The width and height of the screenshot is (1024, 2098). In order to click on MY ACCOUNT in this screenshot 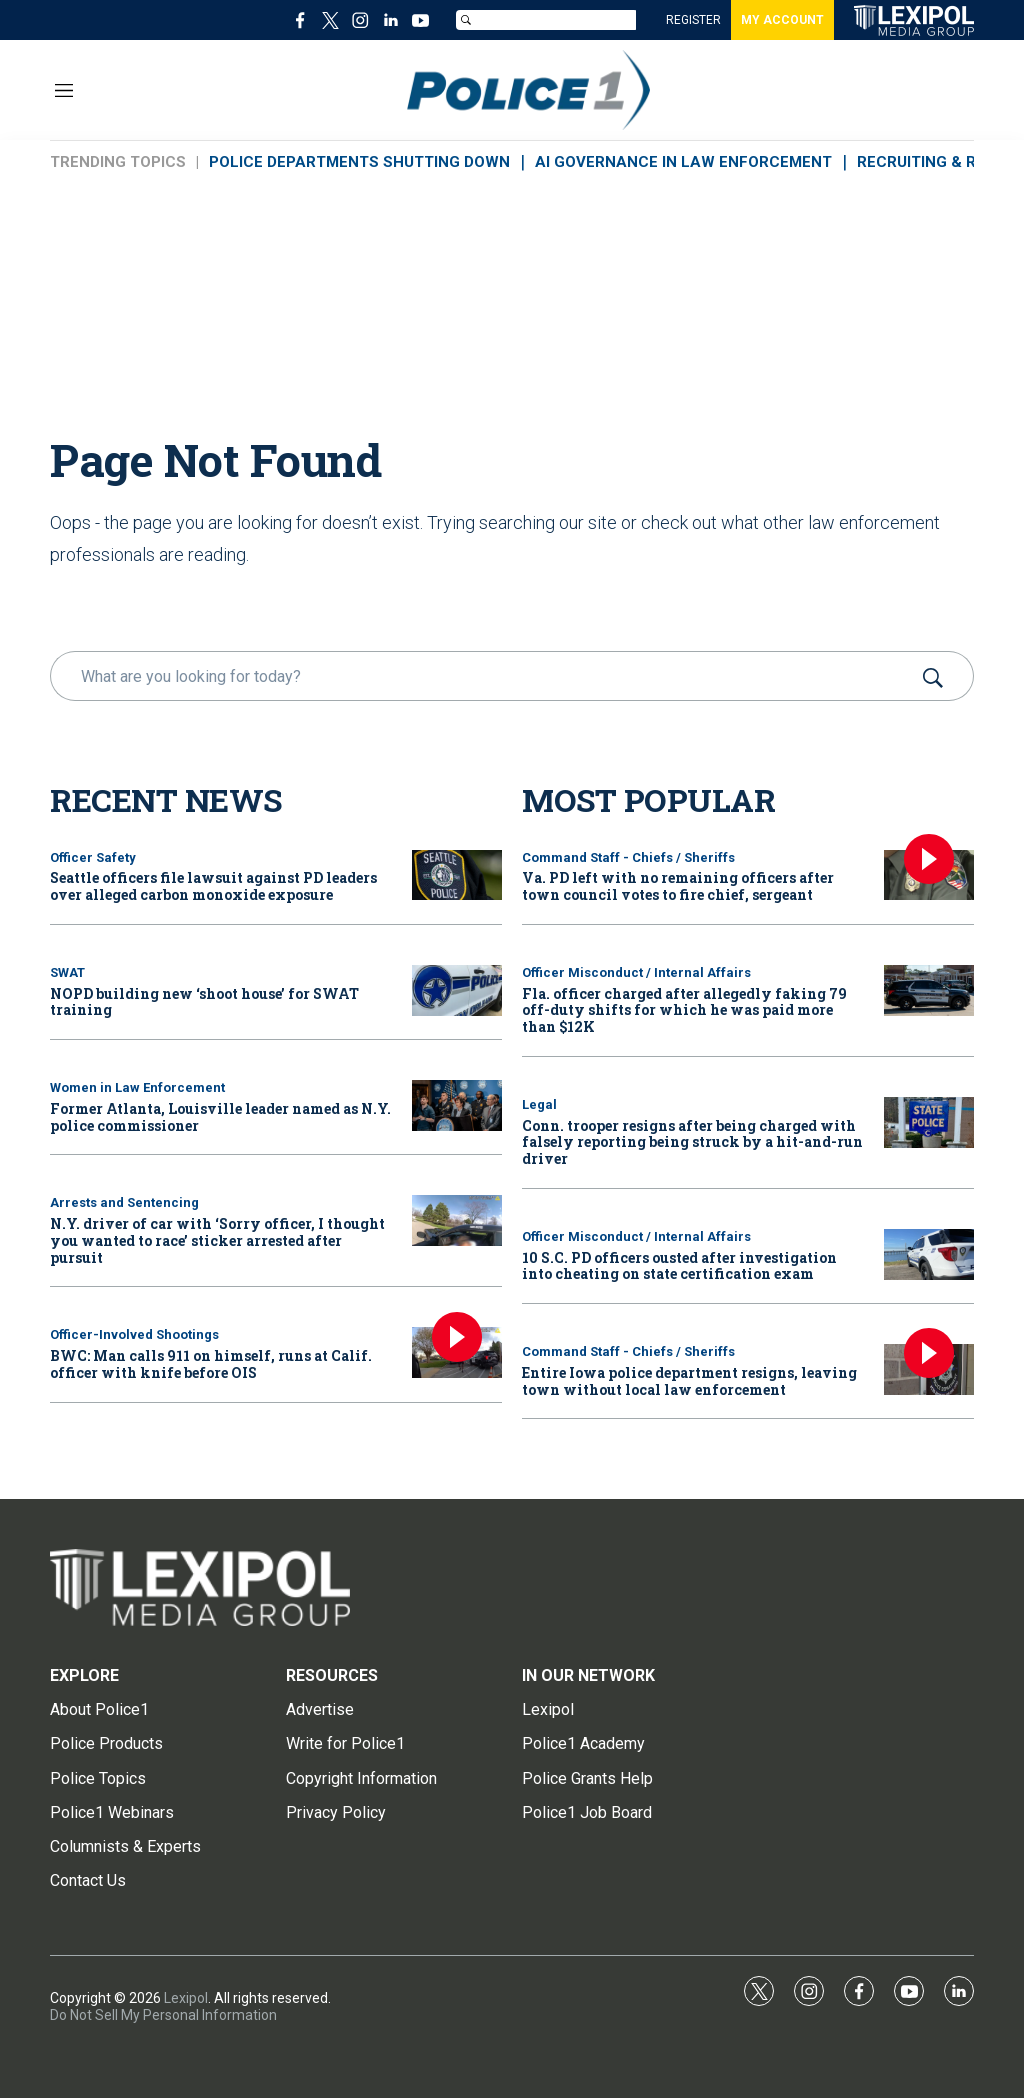, I will do `click(782, 20)`.